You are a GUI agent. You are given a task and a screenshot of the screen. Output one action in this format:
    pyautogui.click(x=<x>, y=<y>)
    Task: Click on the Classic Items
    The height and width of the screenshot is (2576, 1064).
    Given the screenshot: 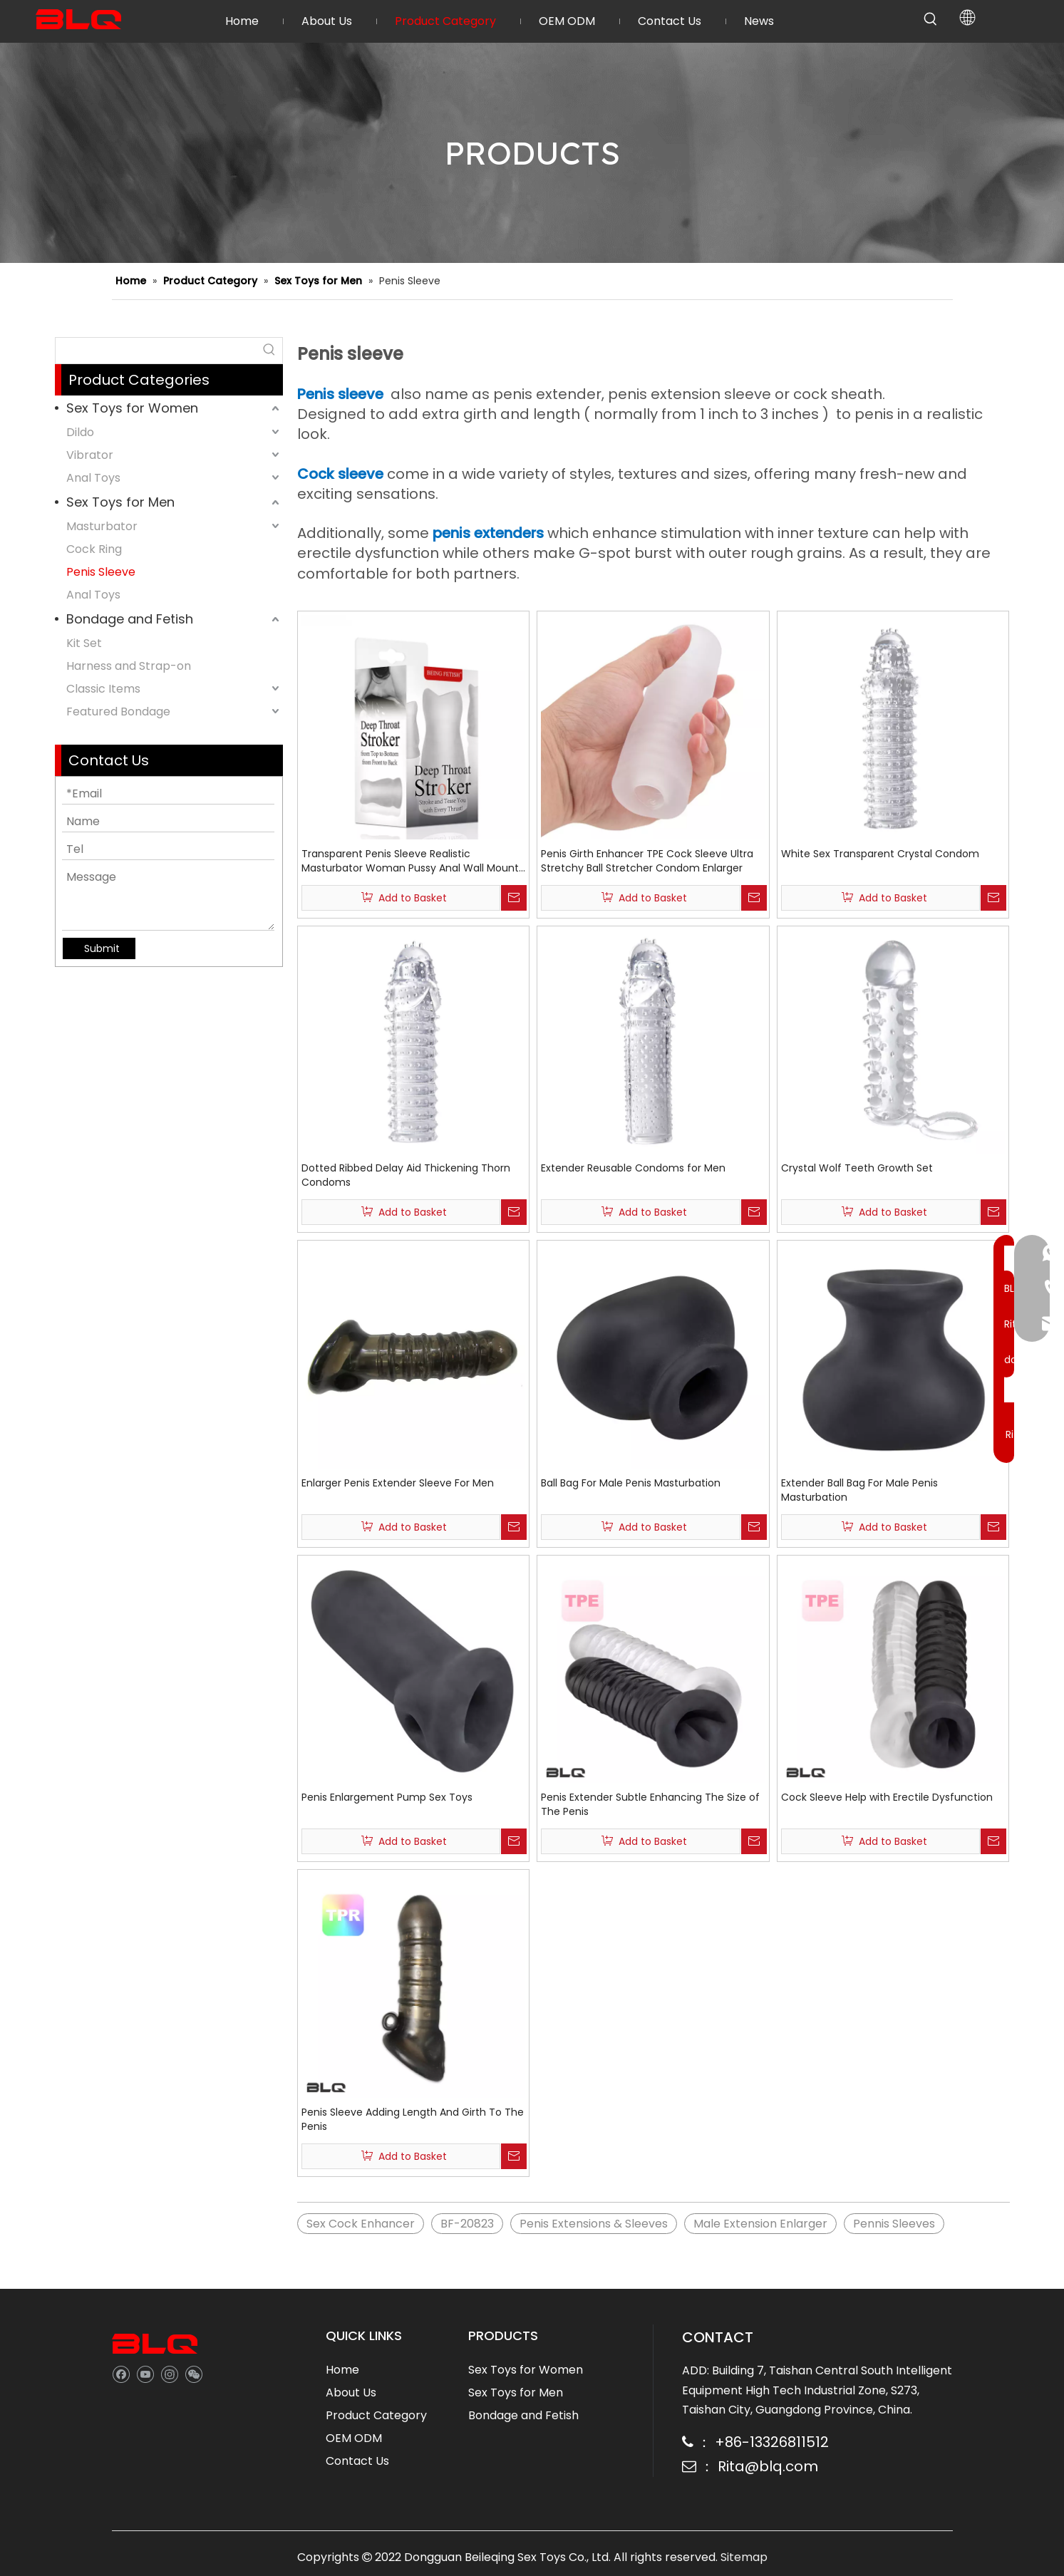 What is the action you would take?
    pyautogui.click(x=103, y=689)
    